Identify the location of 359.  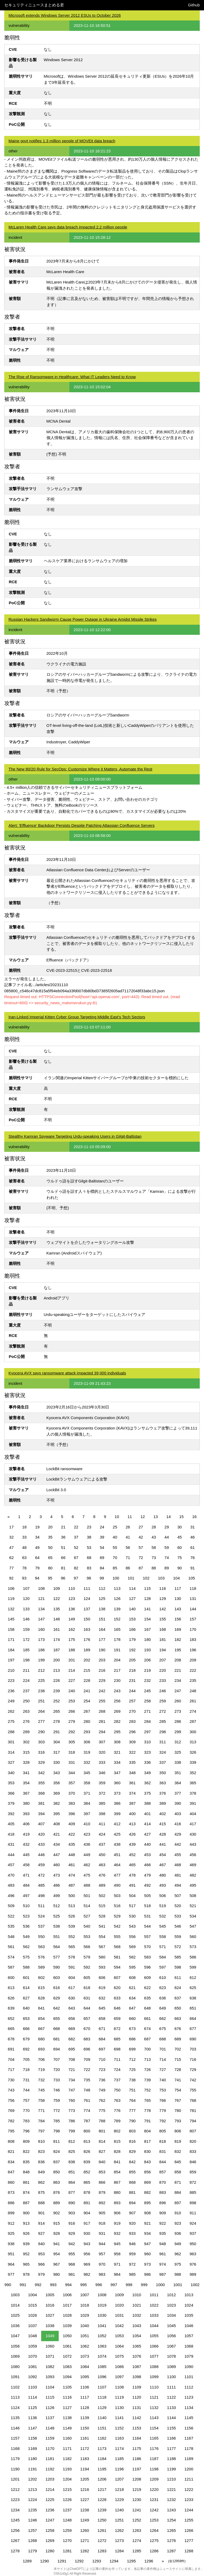
(102, 1783).